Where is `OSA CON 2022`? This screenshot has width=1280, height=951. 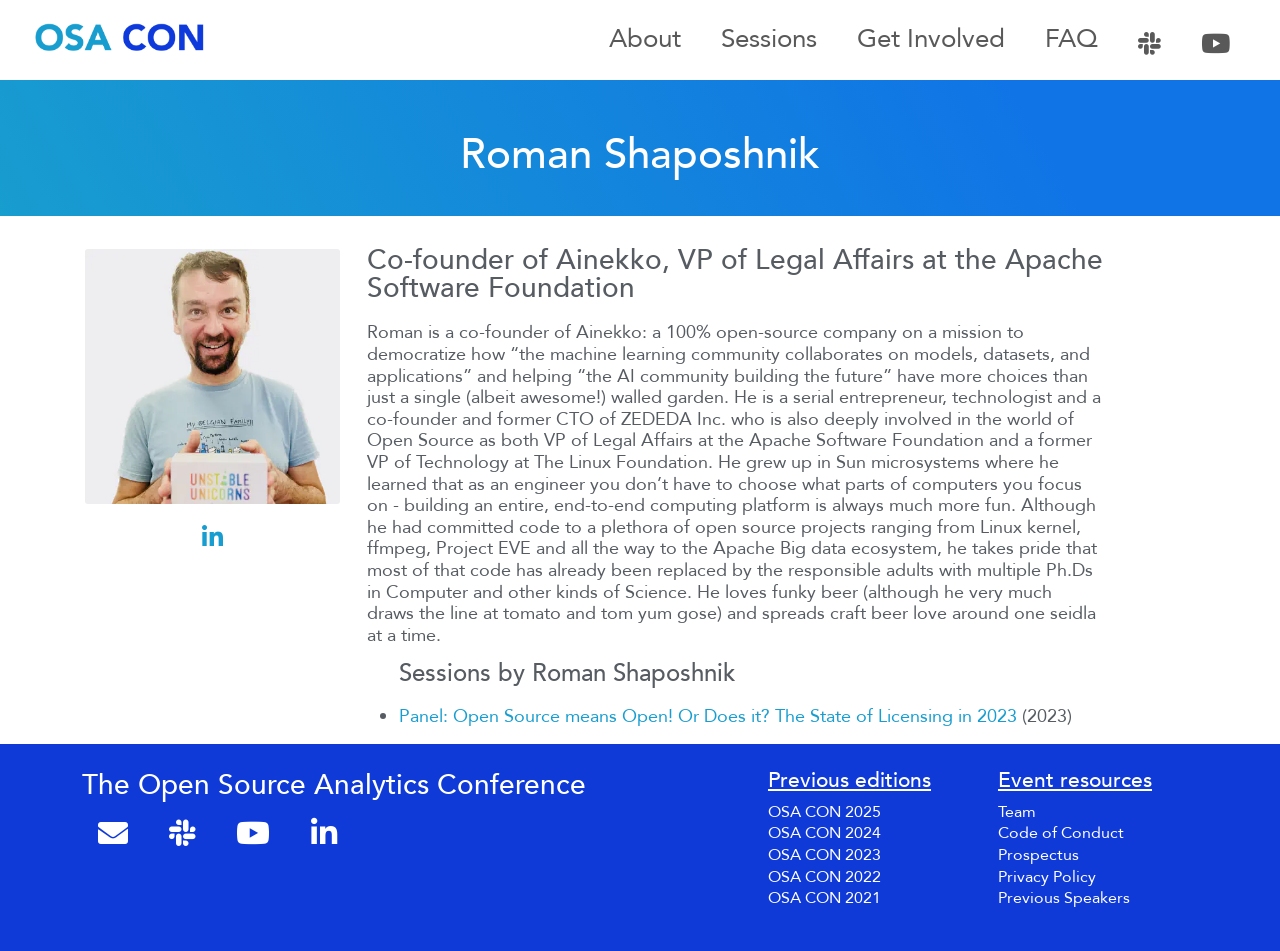 OSA CON 2022 is located at coordinates (824, 877).